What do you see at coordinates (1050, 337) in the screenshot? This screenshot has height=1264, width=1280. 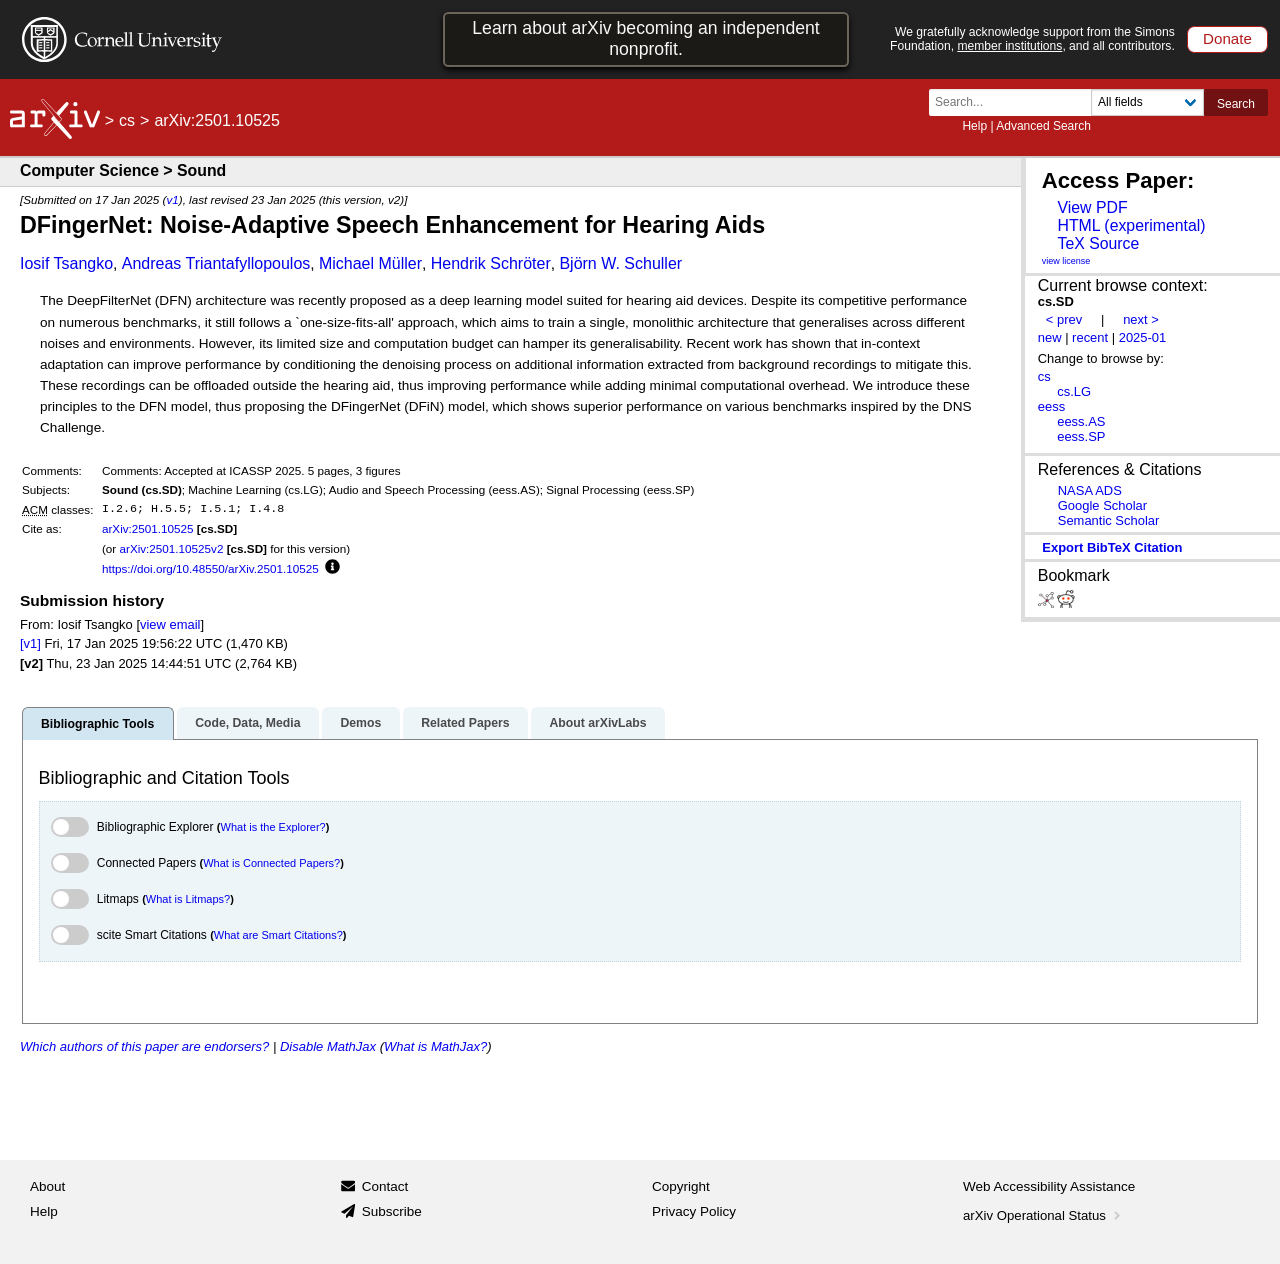 I see `new` at bounding box center [1050, 337].